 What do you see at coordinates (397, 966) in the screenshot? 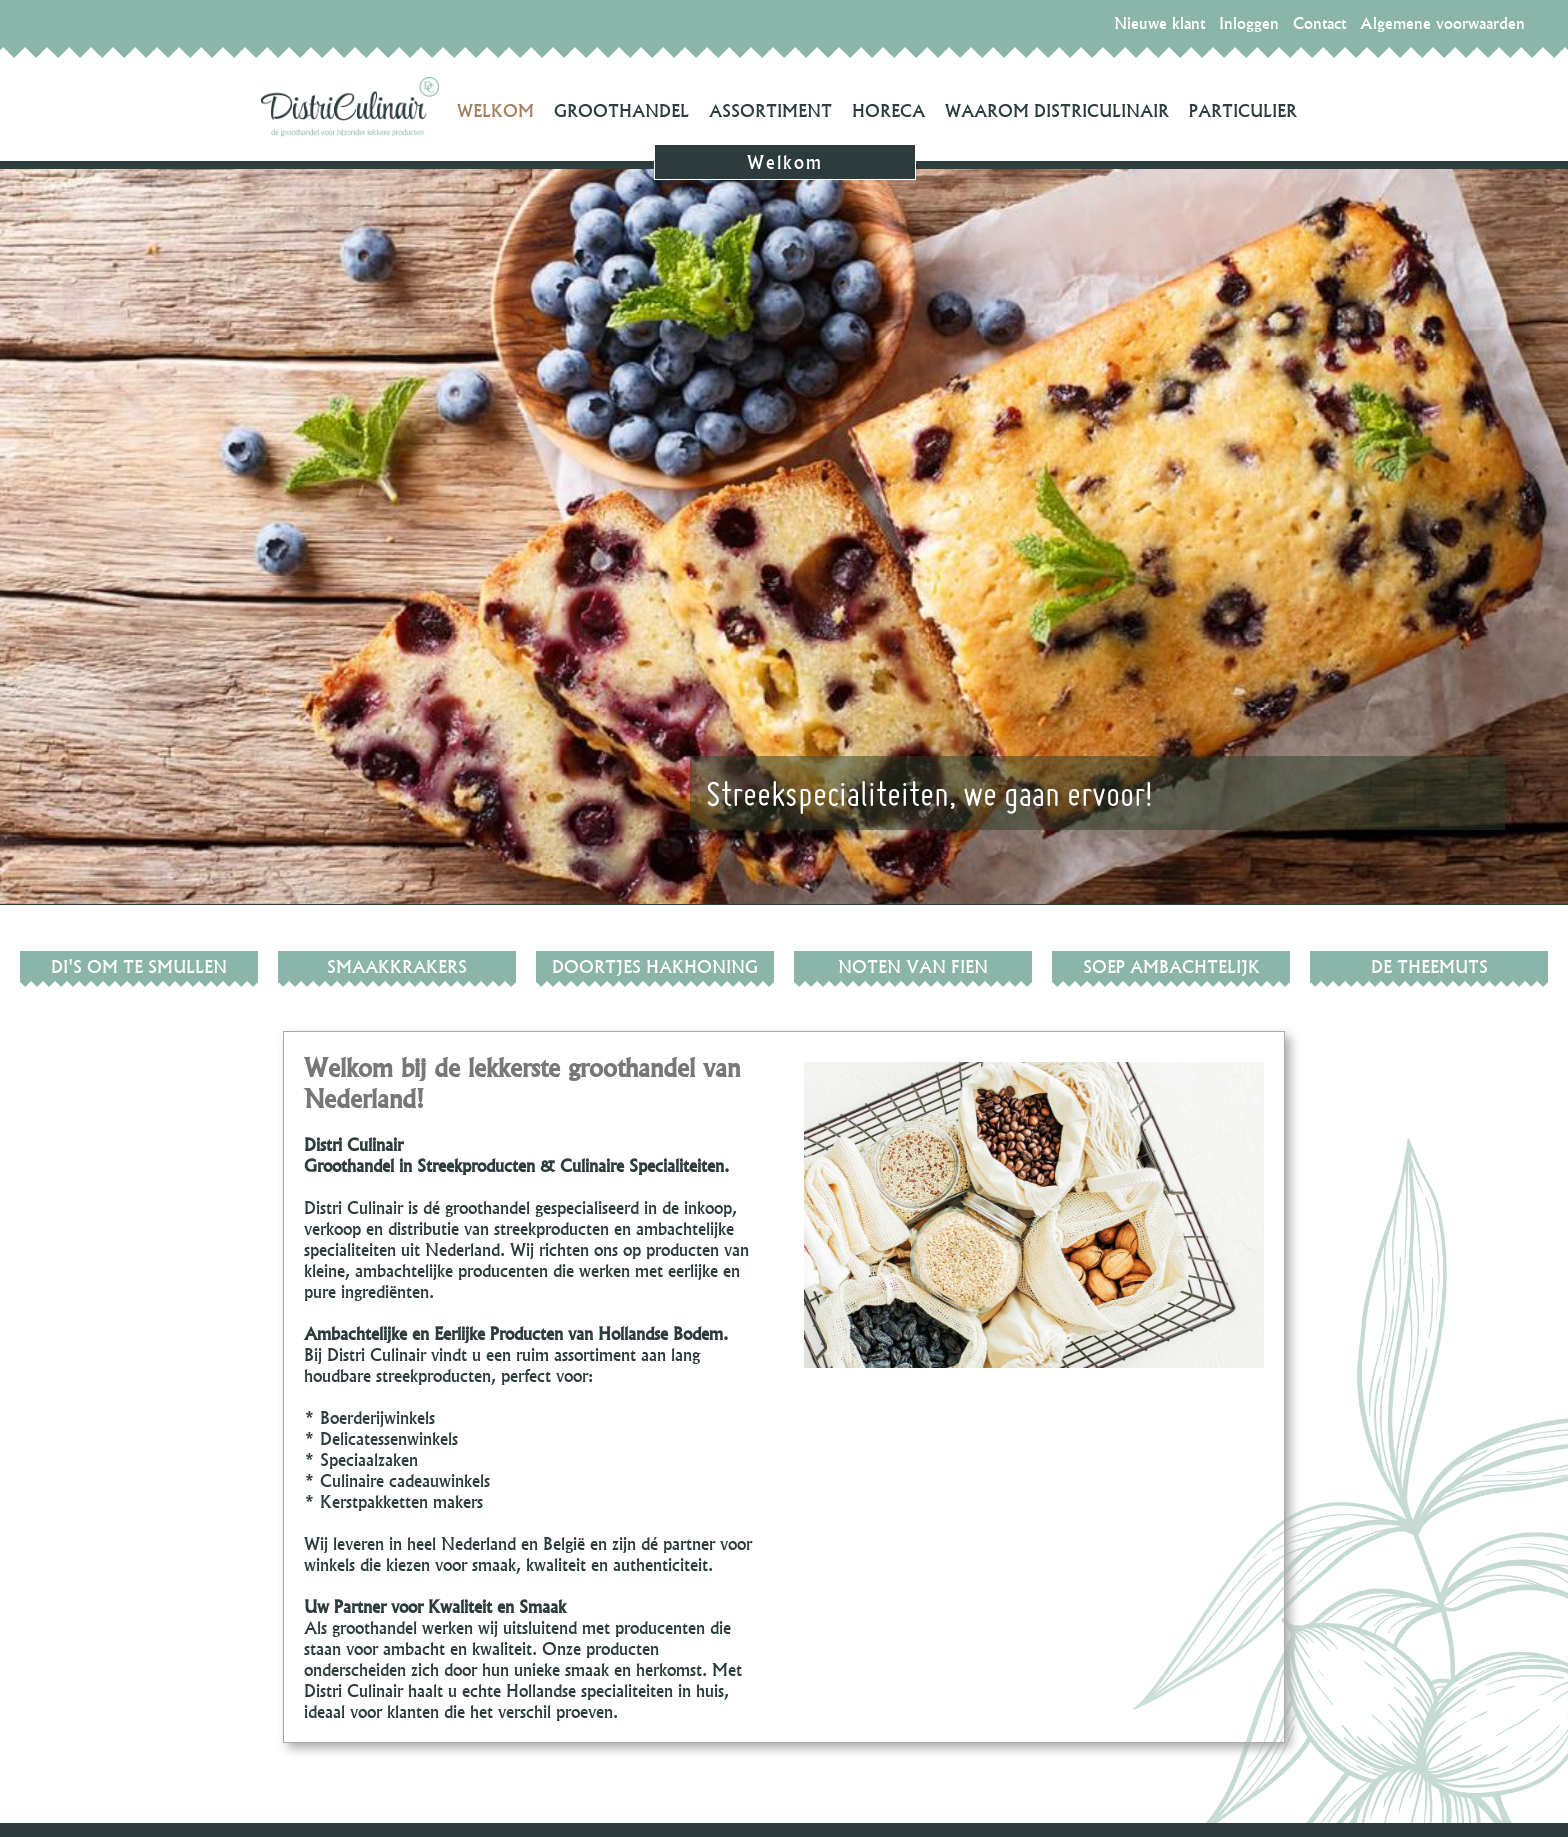
I see `Smaakkrakers` at bounding box center [397, 966].